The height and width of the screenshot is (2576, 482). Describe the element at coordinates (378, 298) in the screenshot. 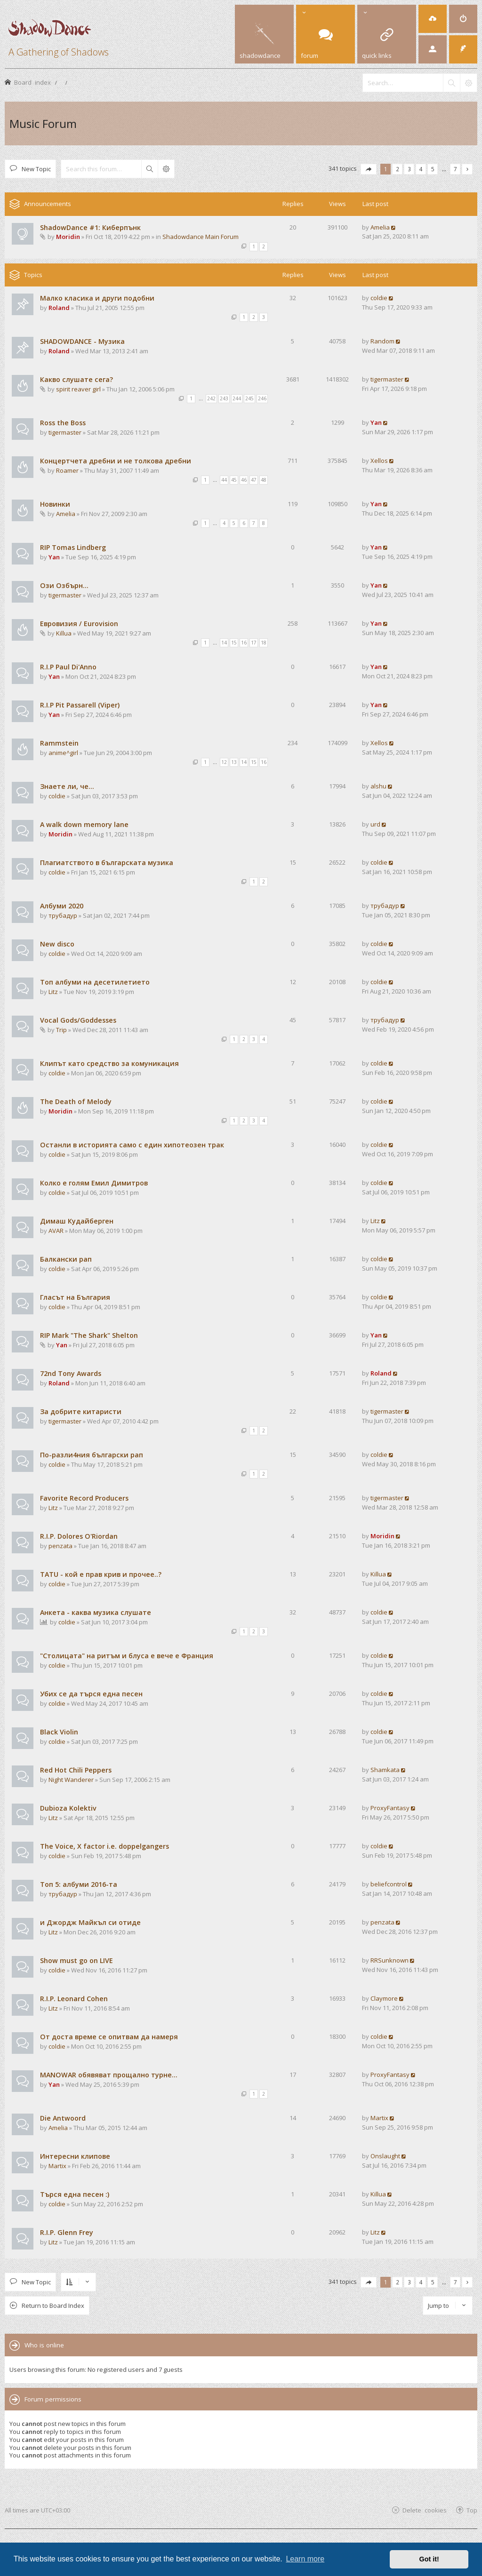

I see `coldie` at that location.